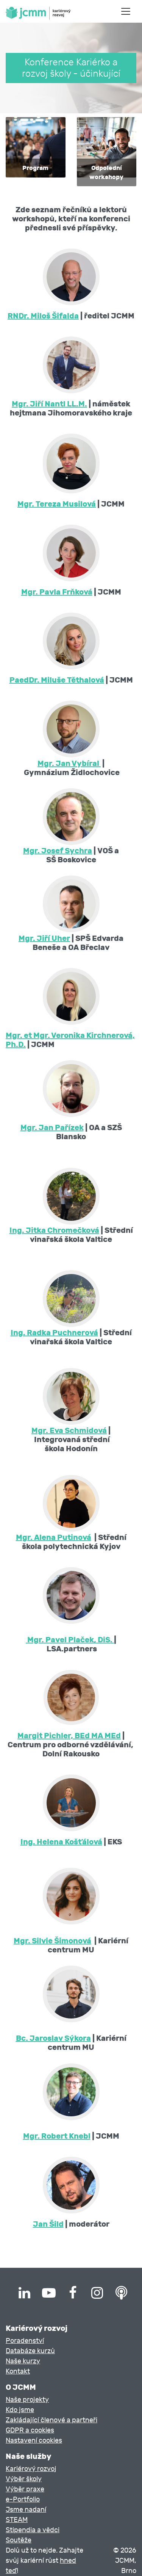 The image size is (142, 2576). Describe the element at coordinates (56, 503) in the screenshot. I see `Mgr. Tereza Musilová` at that location.